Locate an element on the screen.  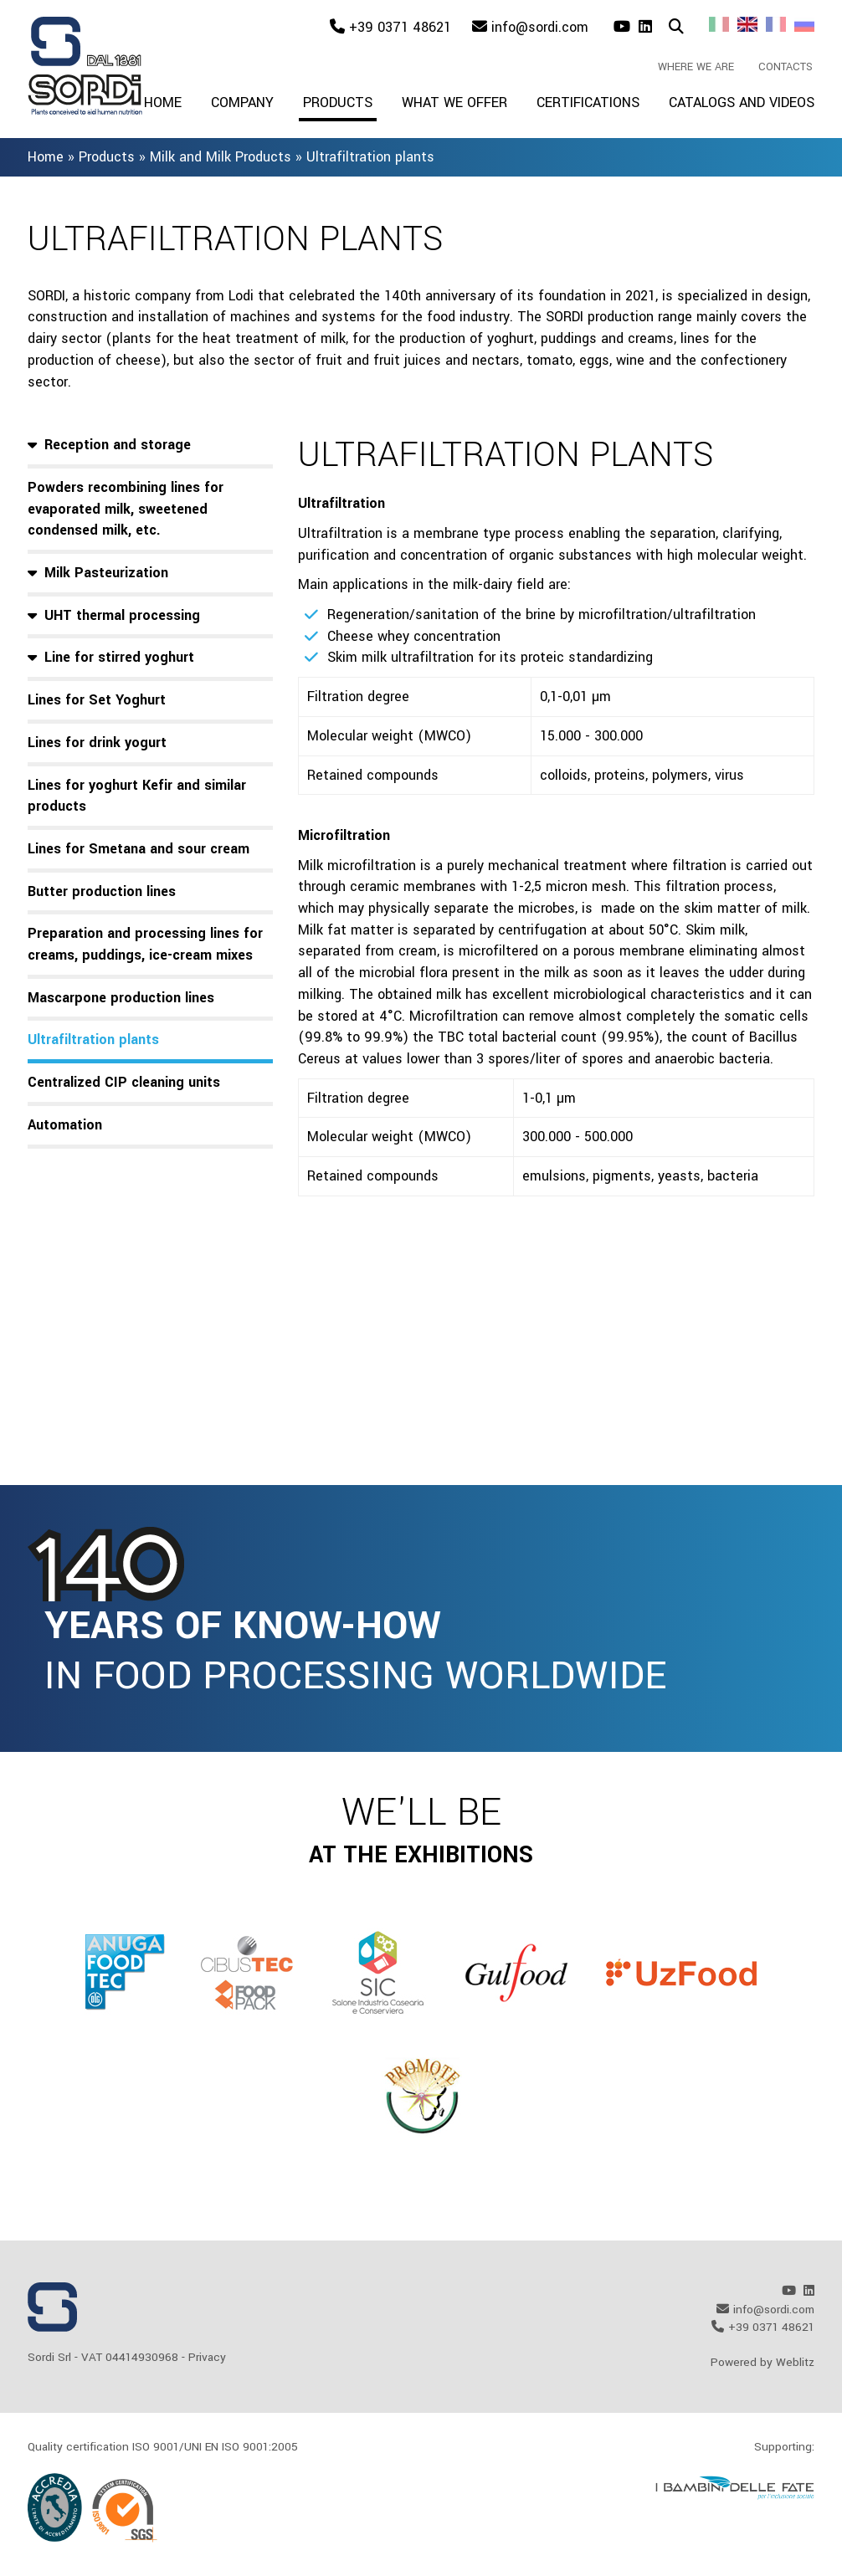
Reception and storage is located at coordinates (117, 444).